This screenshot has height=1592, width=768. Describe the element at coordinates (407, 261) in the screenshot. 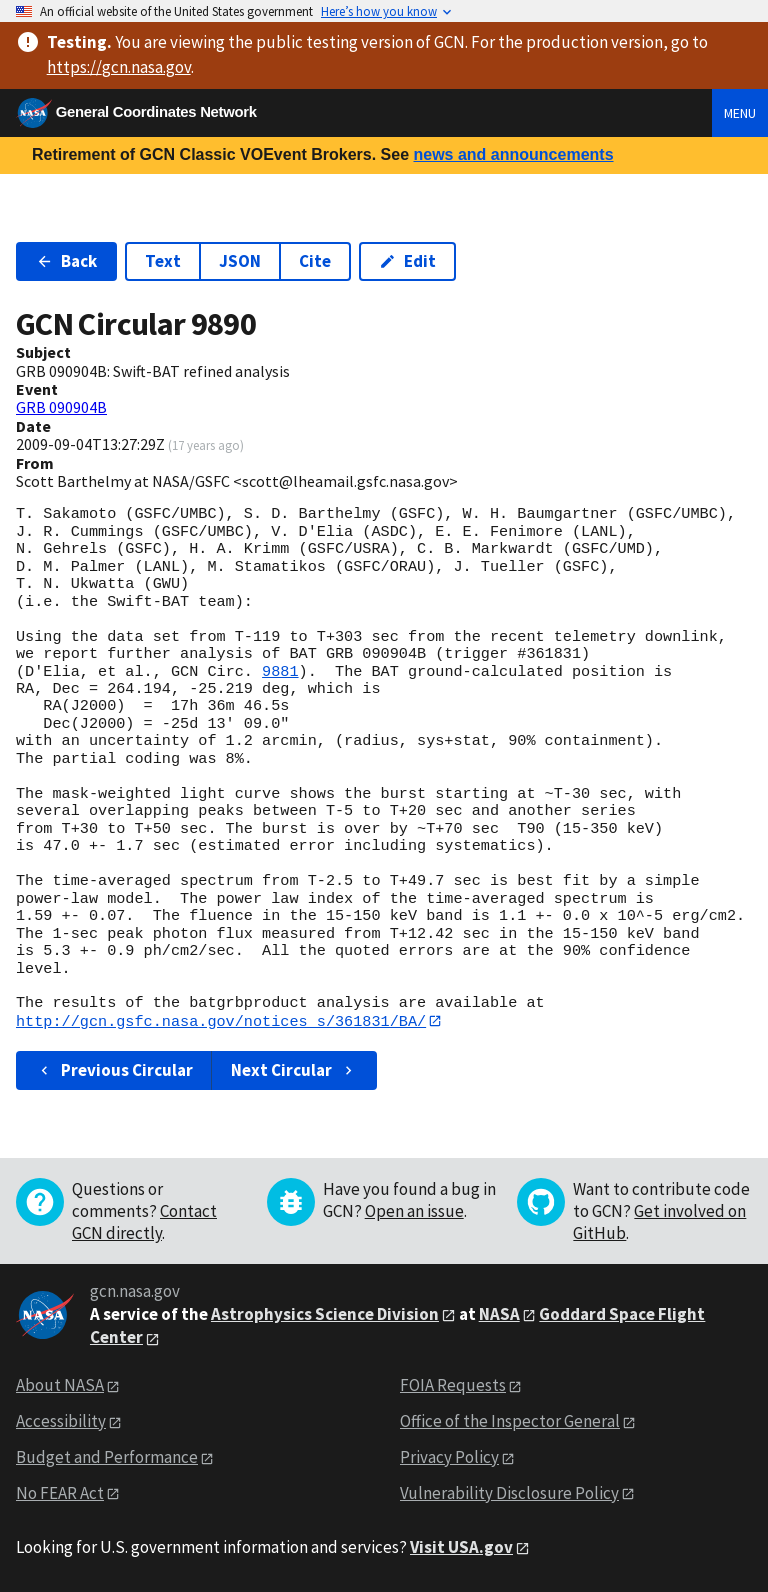

I see `Edit` at that location.